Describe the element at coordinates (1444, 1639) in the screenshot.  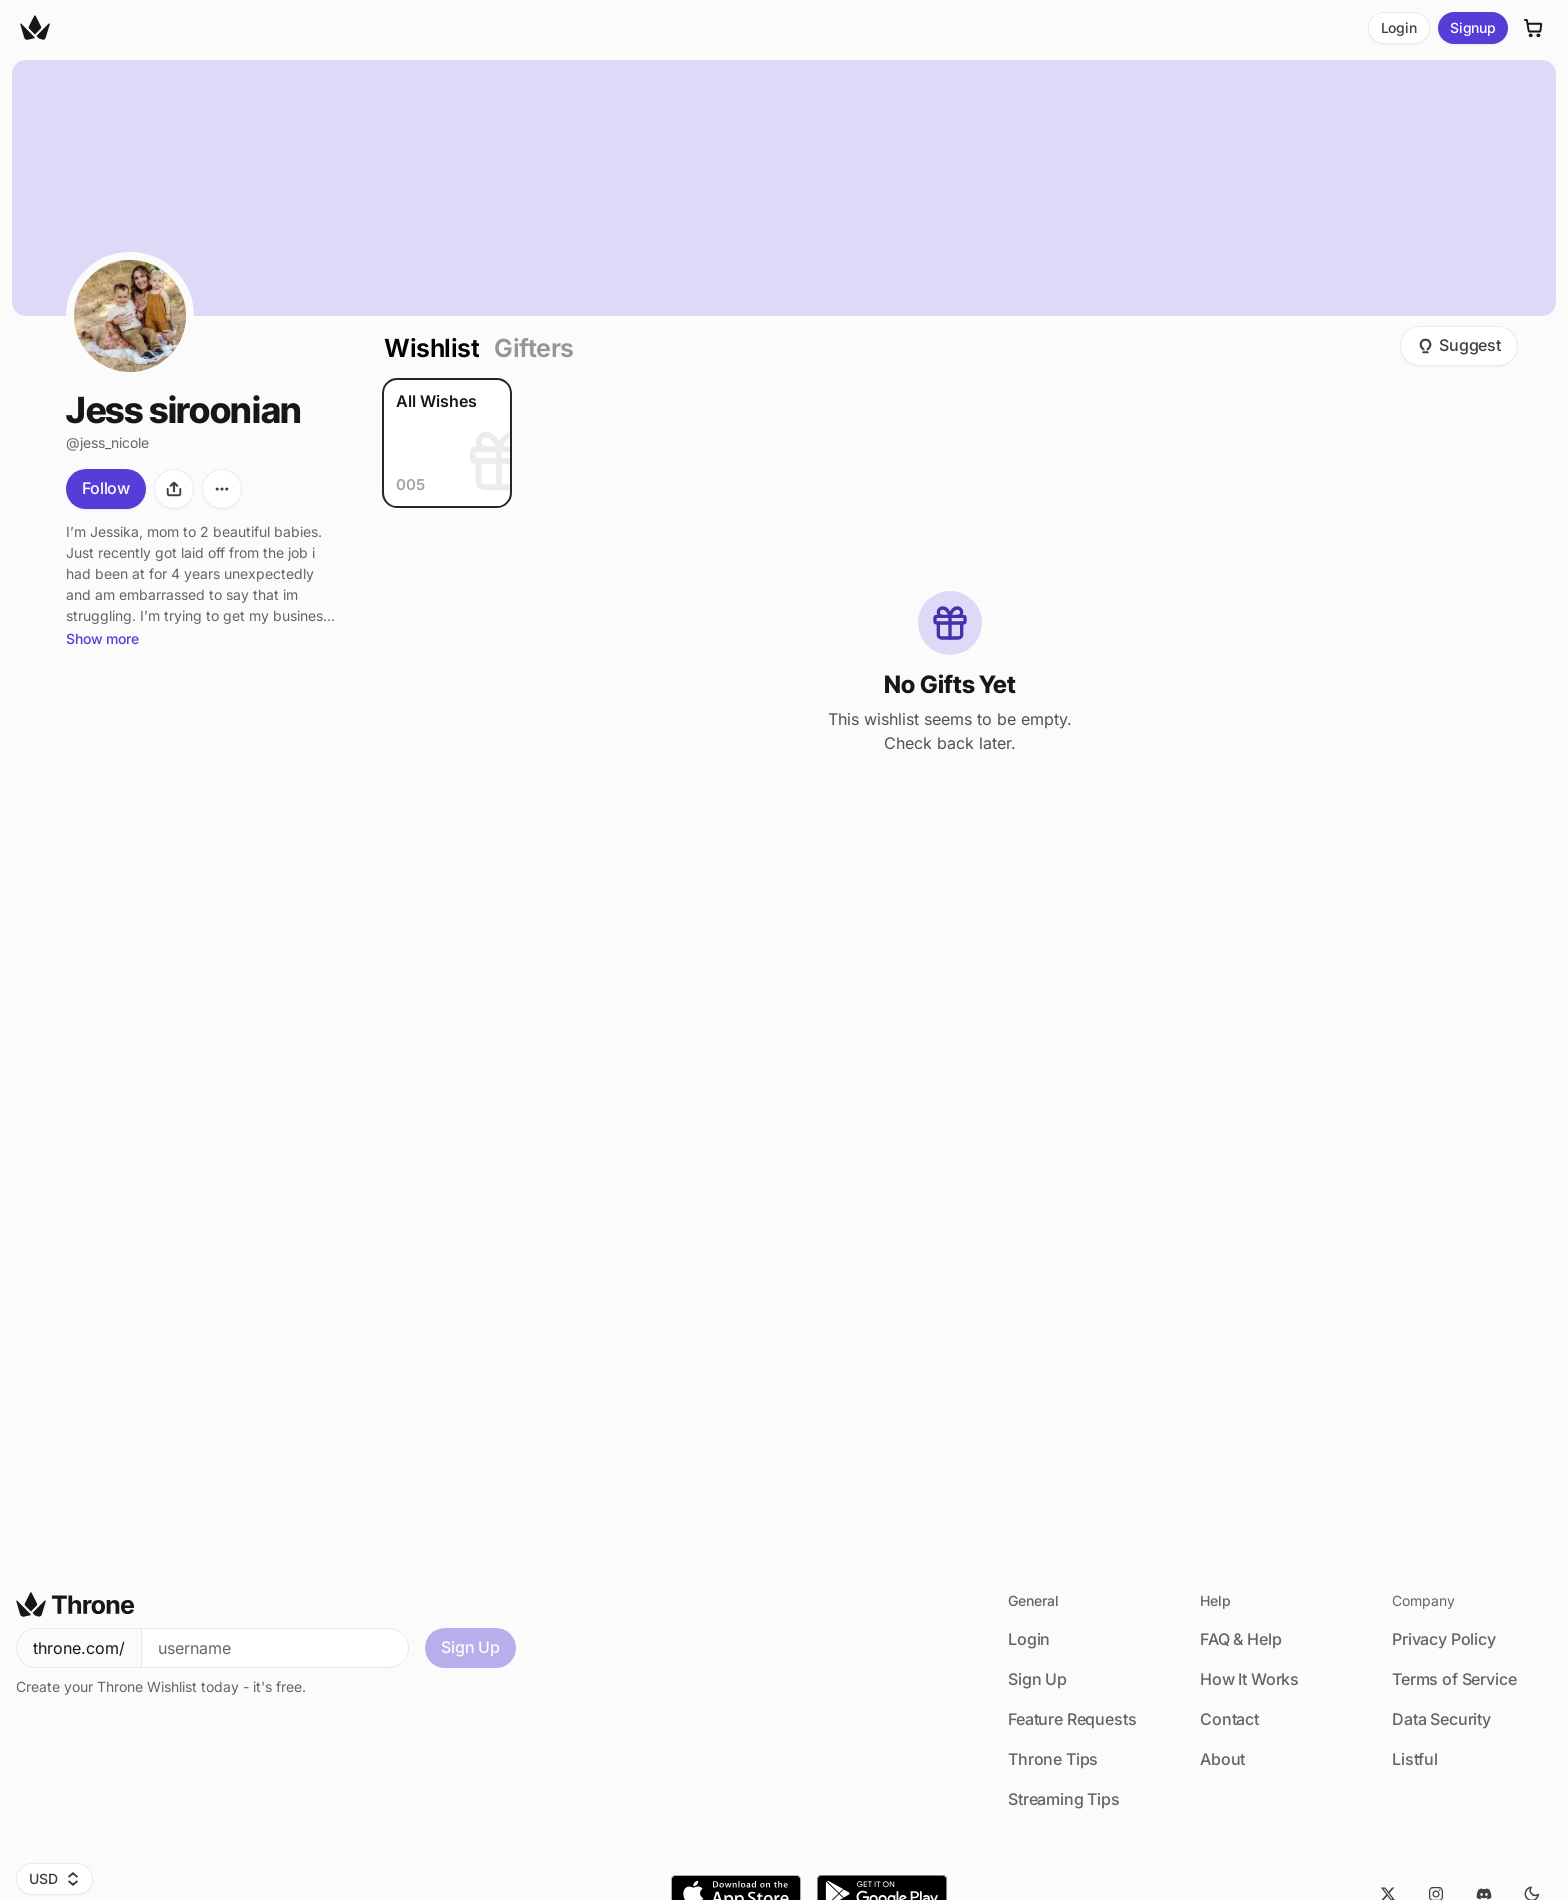
I see `Privacy Policy` at that location.